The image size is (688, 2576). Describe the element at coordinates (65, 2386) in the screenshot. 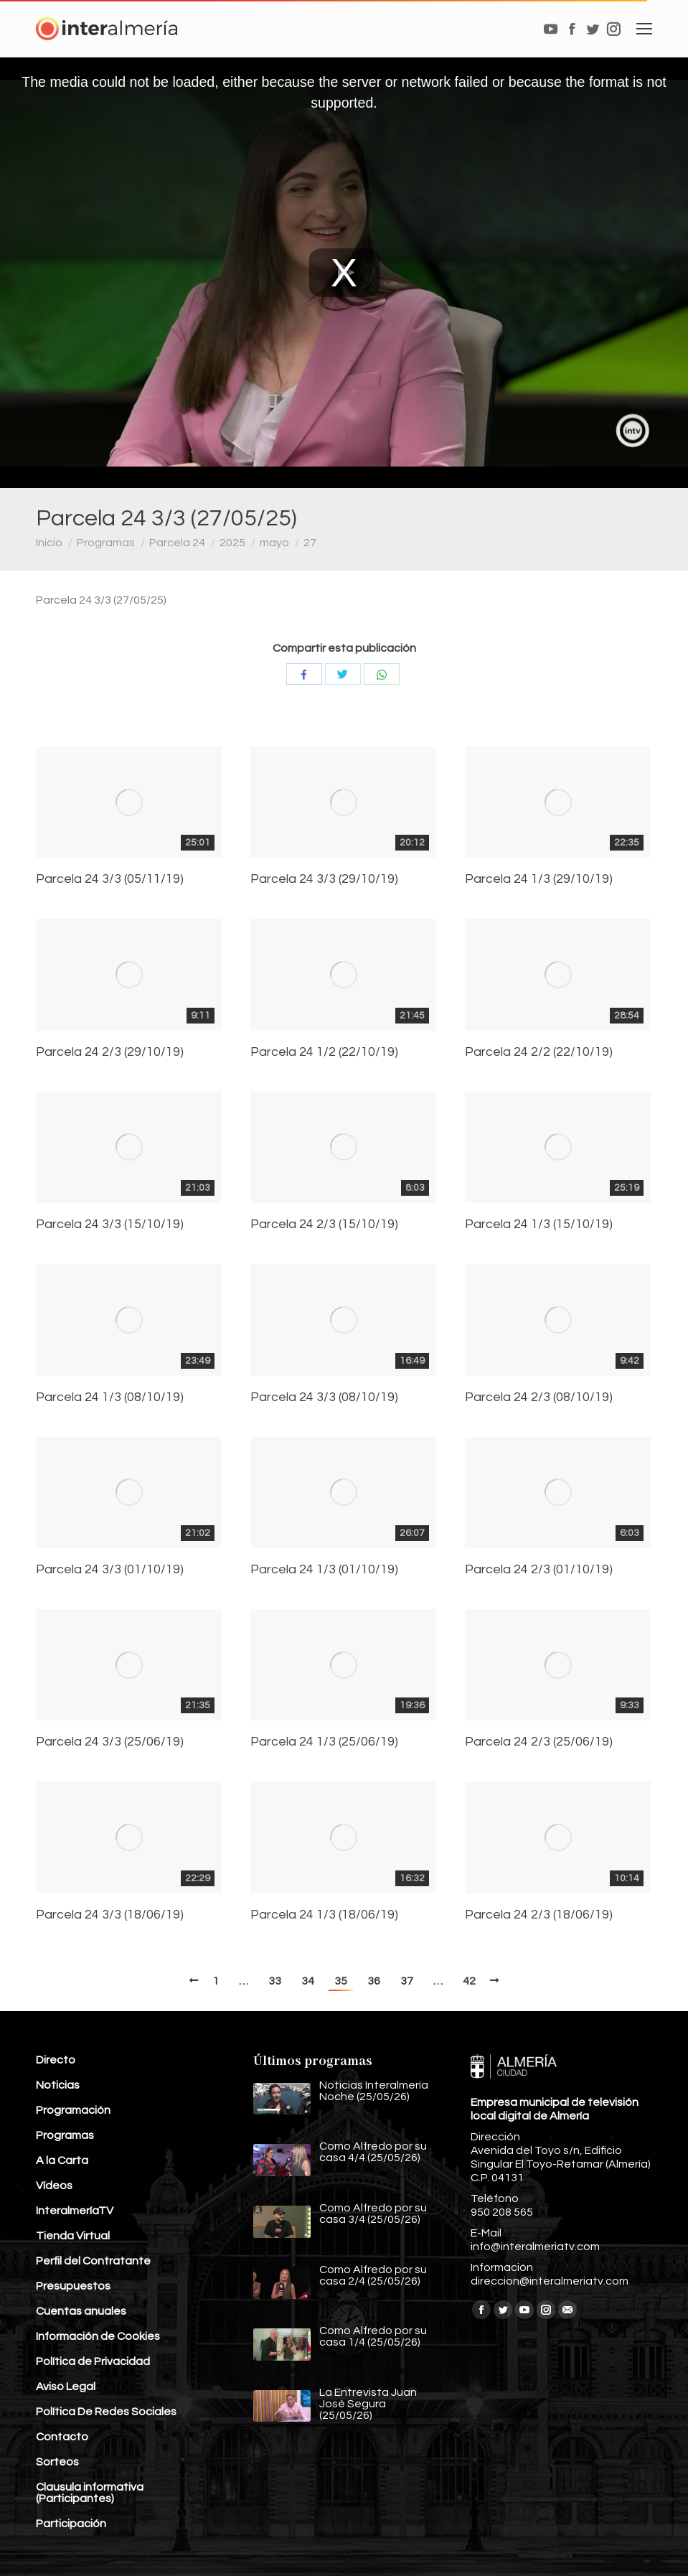

I see `Aviso Legal` at that location.